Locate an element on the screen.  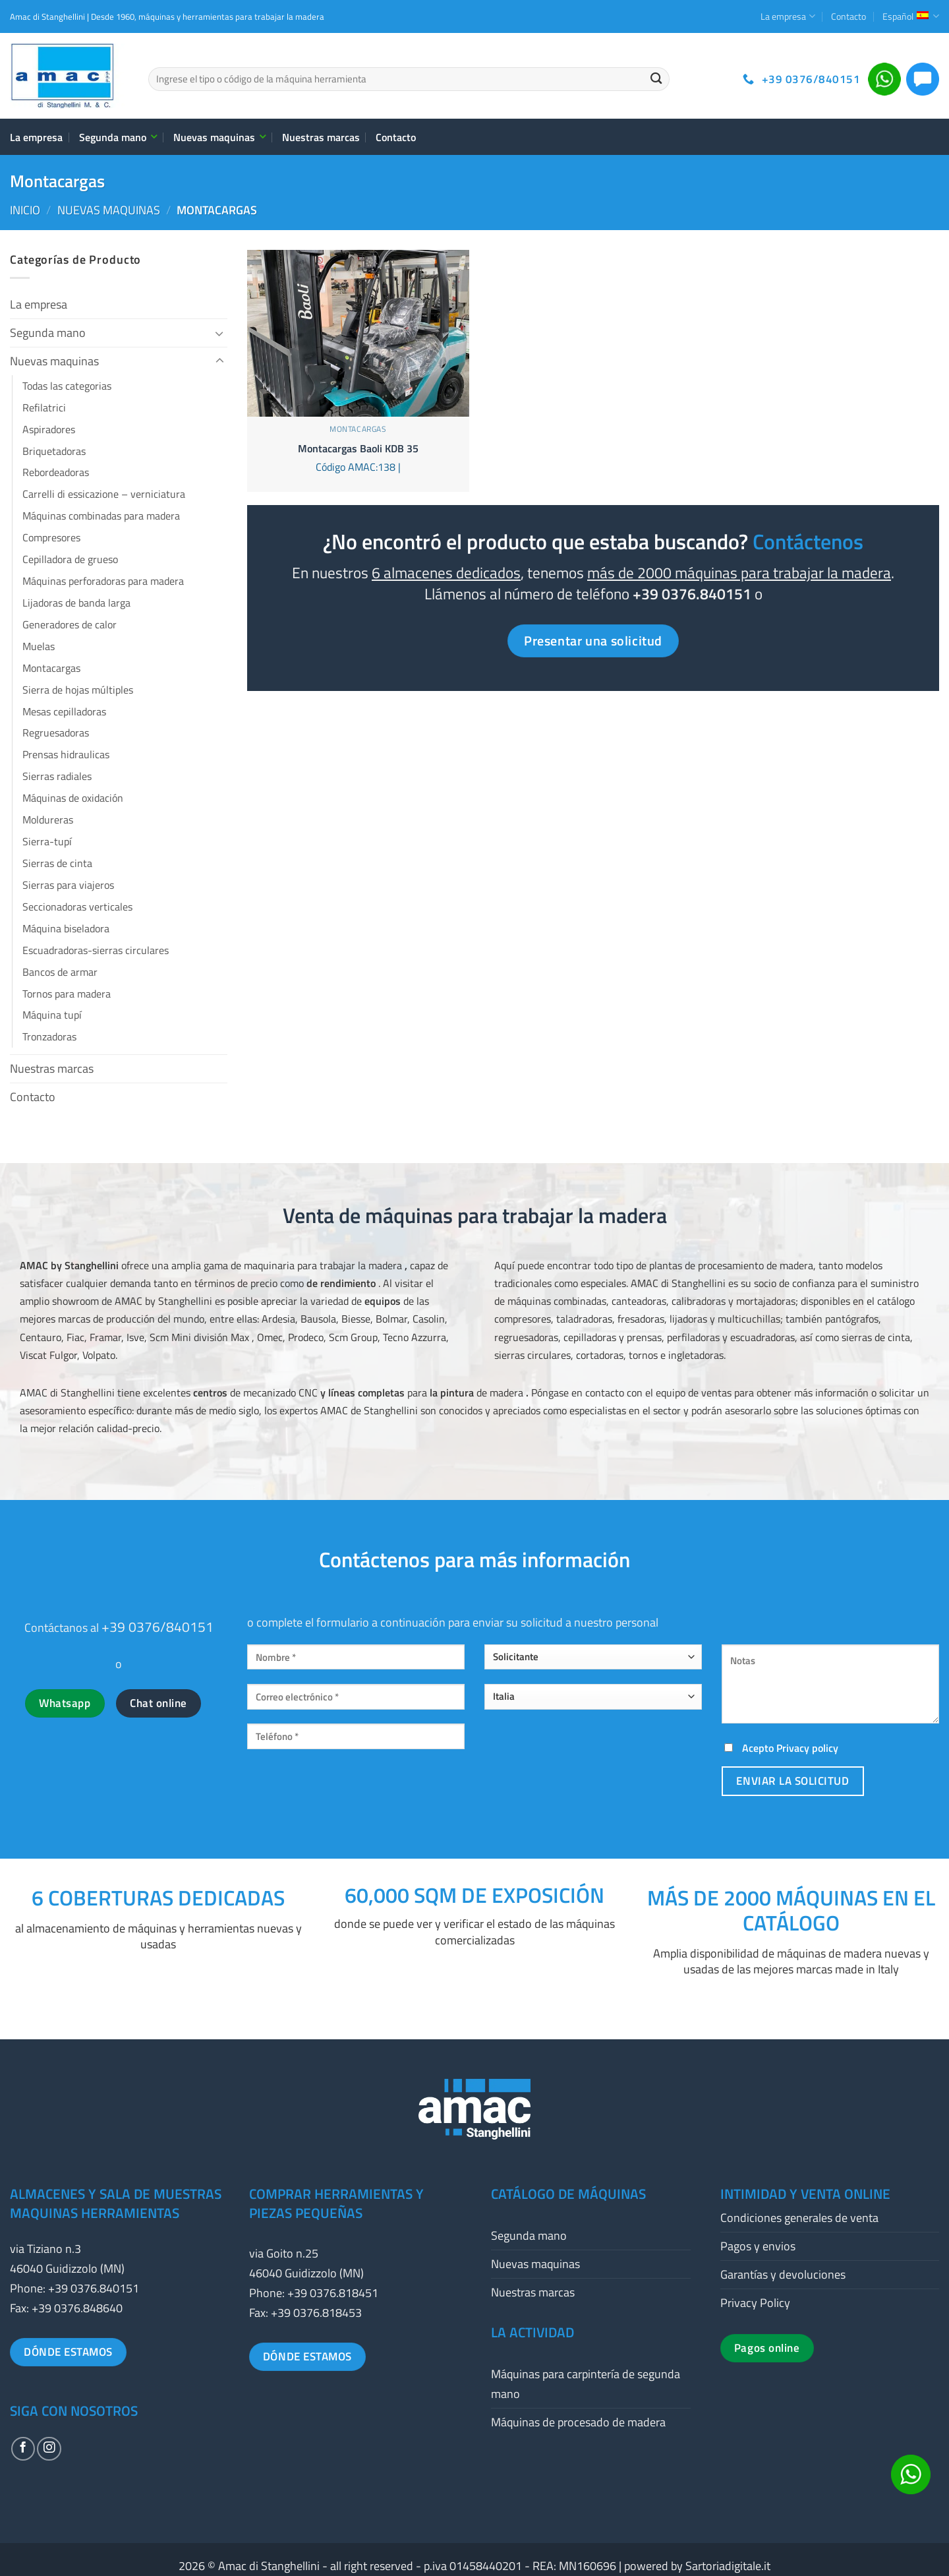
Refilatrici is located at coordinates (44, 407).